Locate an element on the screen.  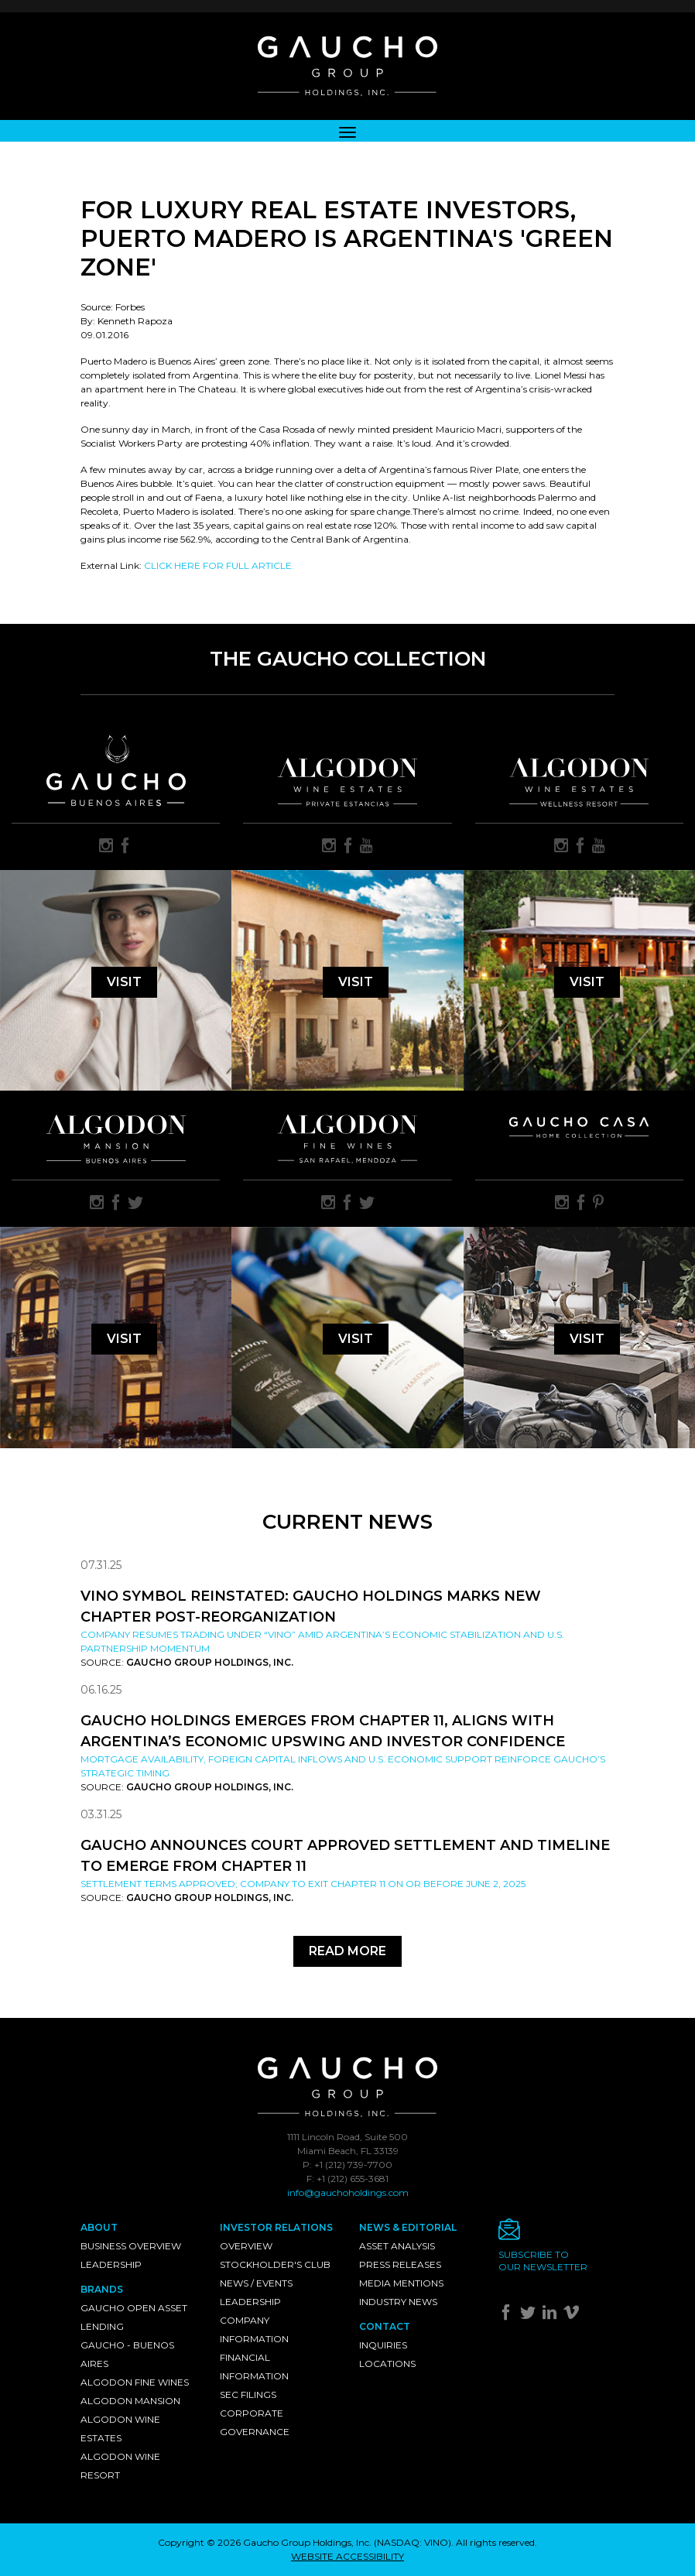
Business Overview is located at coordinates (130, 2246).